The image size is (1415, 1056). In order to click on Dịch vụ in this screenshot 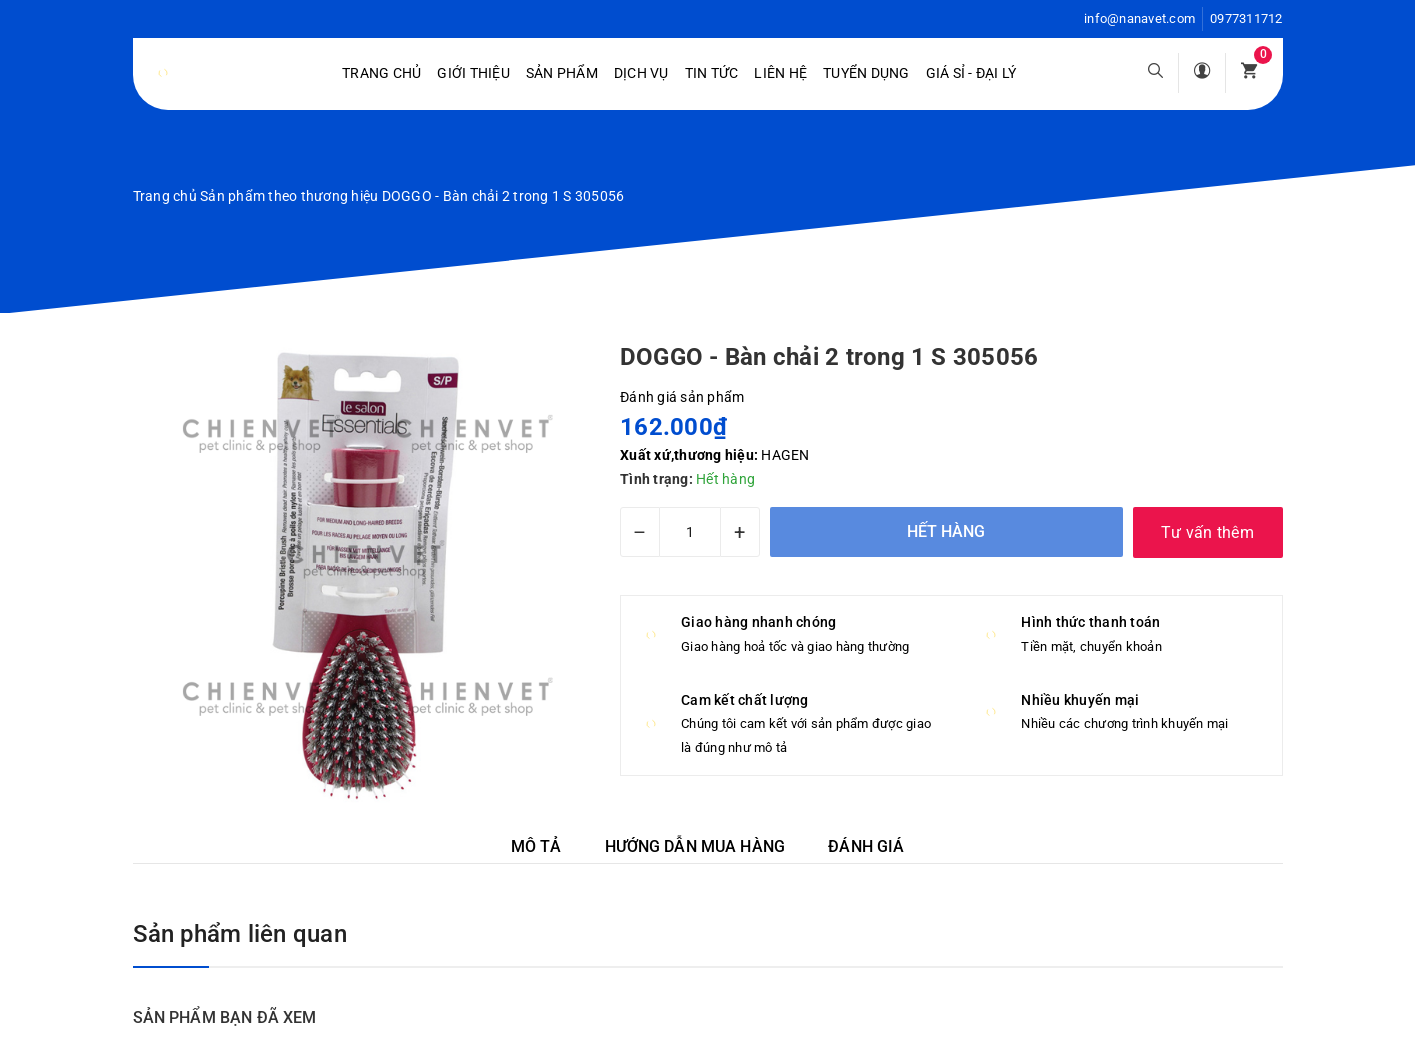, I will do `click(641, 73)`.